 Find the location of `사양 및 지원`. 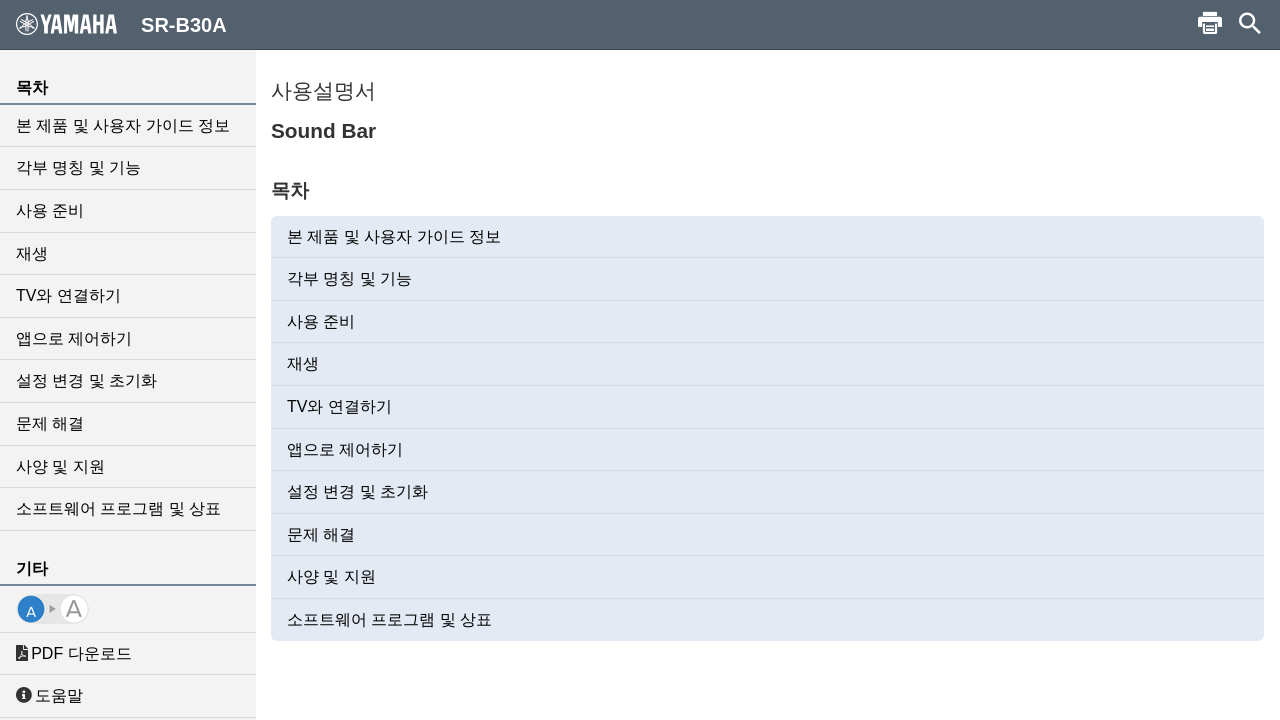

사양 및 지원 is located at coordinates (60, 466).